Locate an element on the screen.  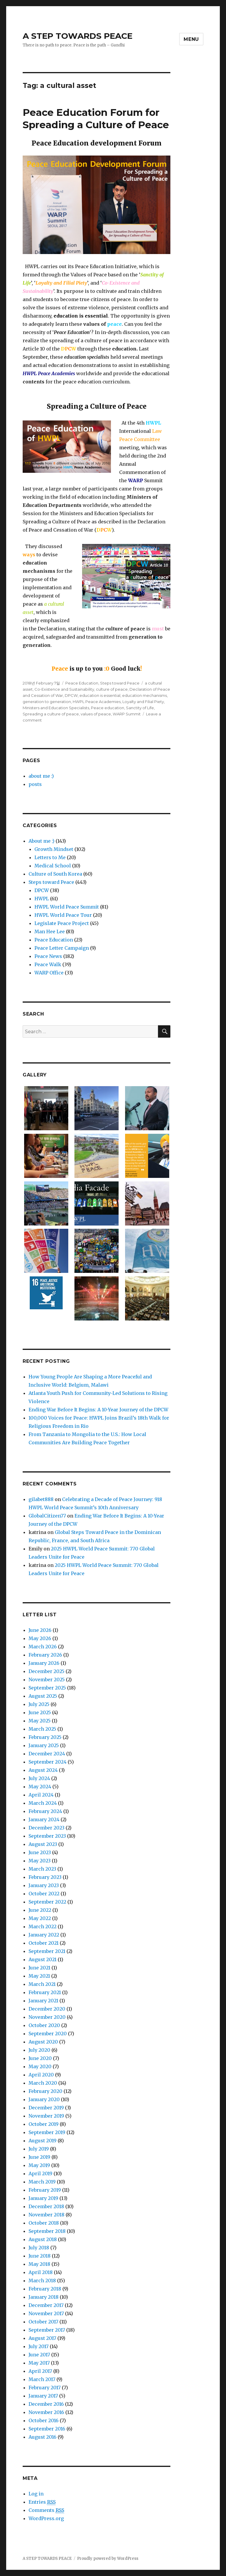
August 2025 is located at coordinates (43, 1696).